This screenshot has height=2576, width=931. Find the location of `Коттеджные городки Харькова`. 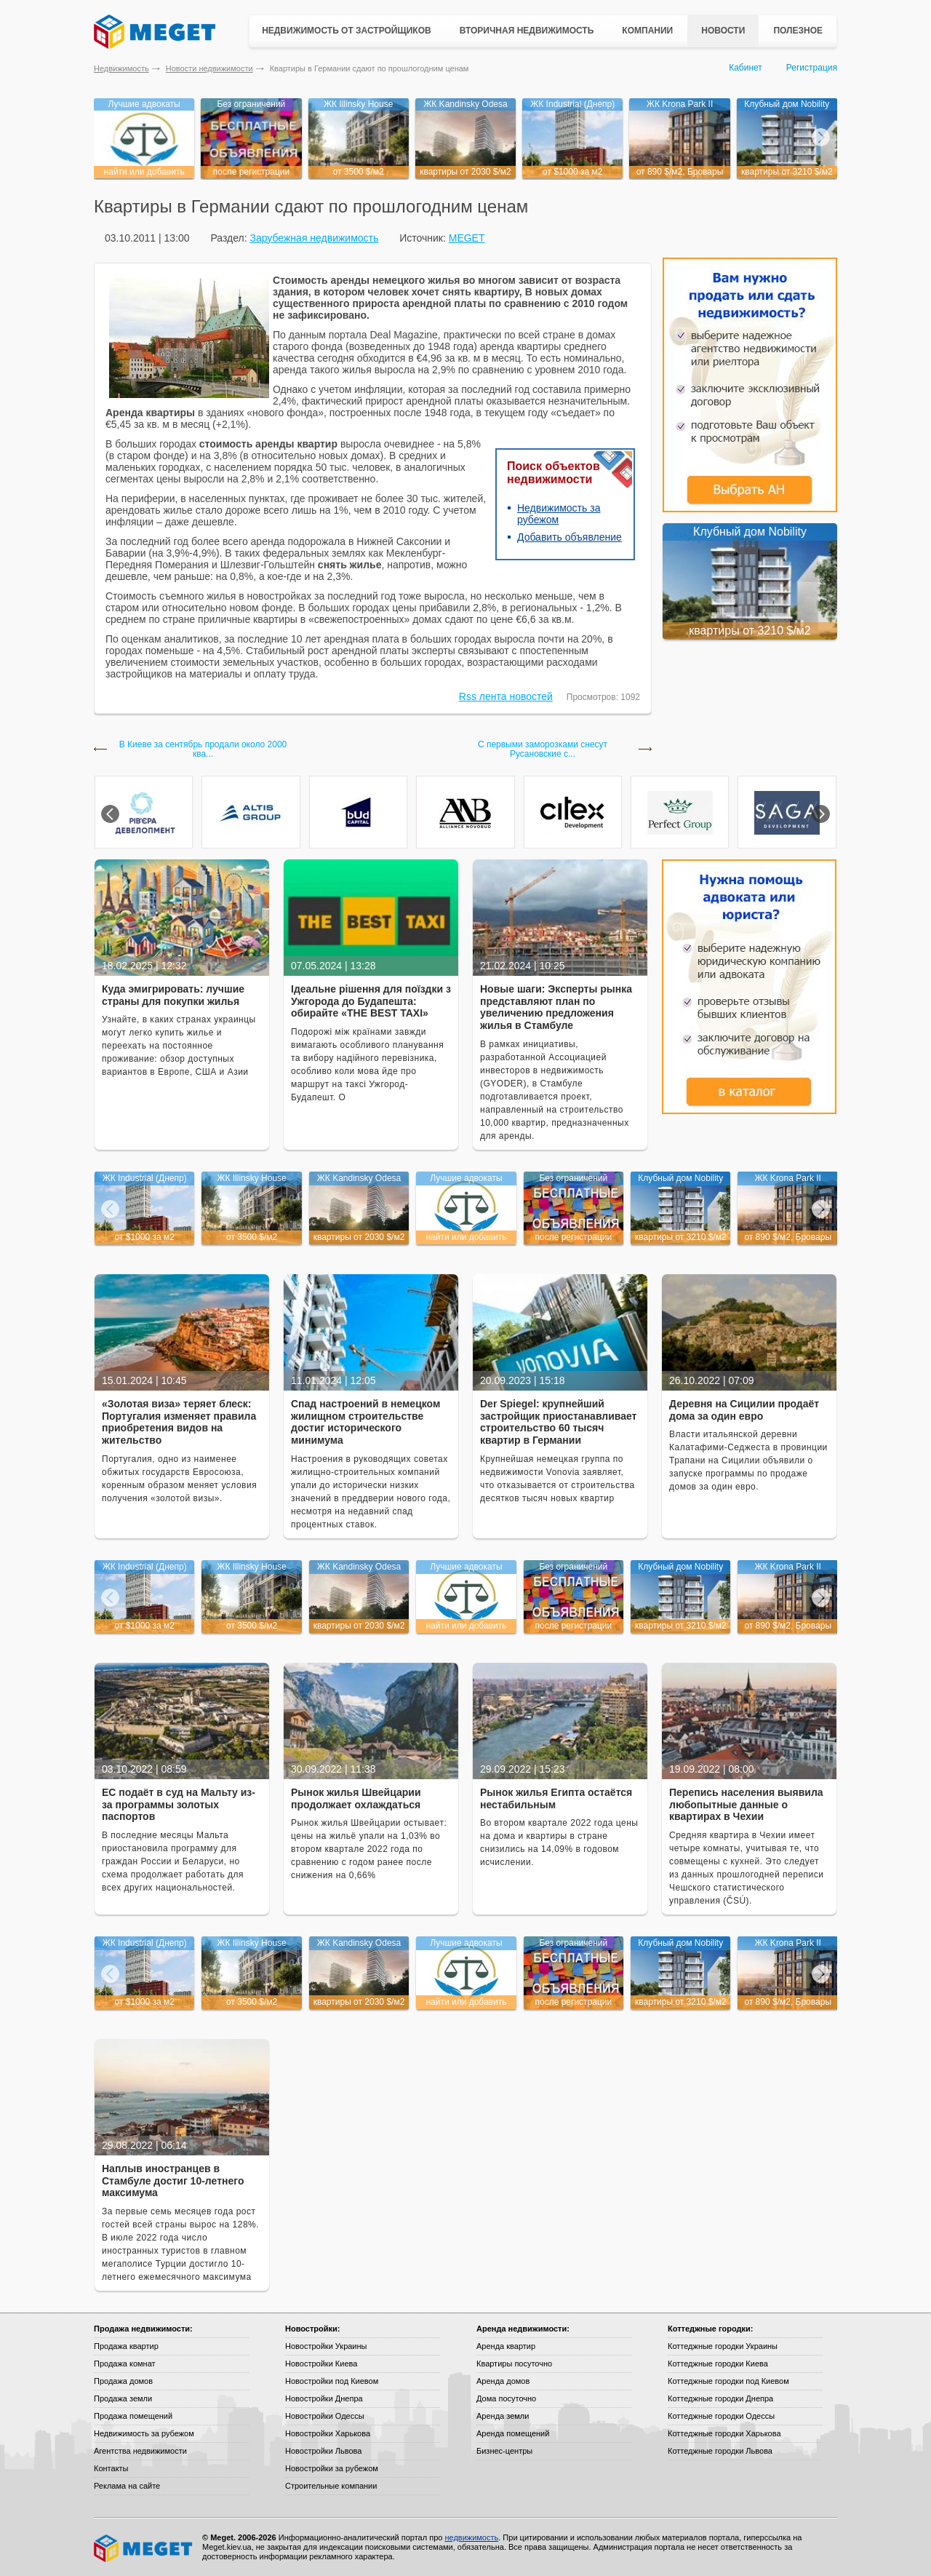

Коттеджные городки Харькова is located at coordinates (724, 2433).